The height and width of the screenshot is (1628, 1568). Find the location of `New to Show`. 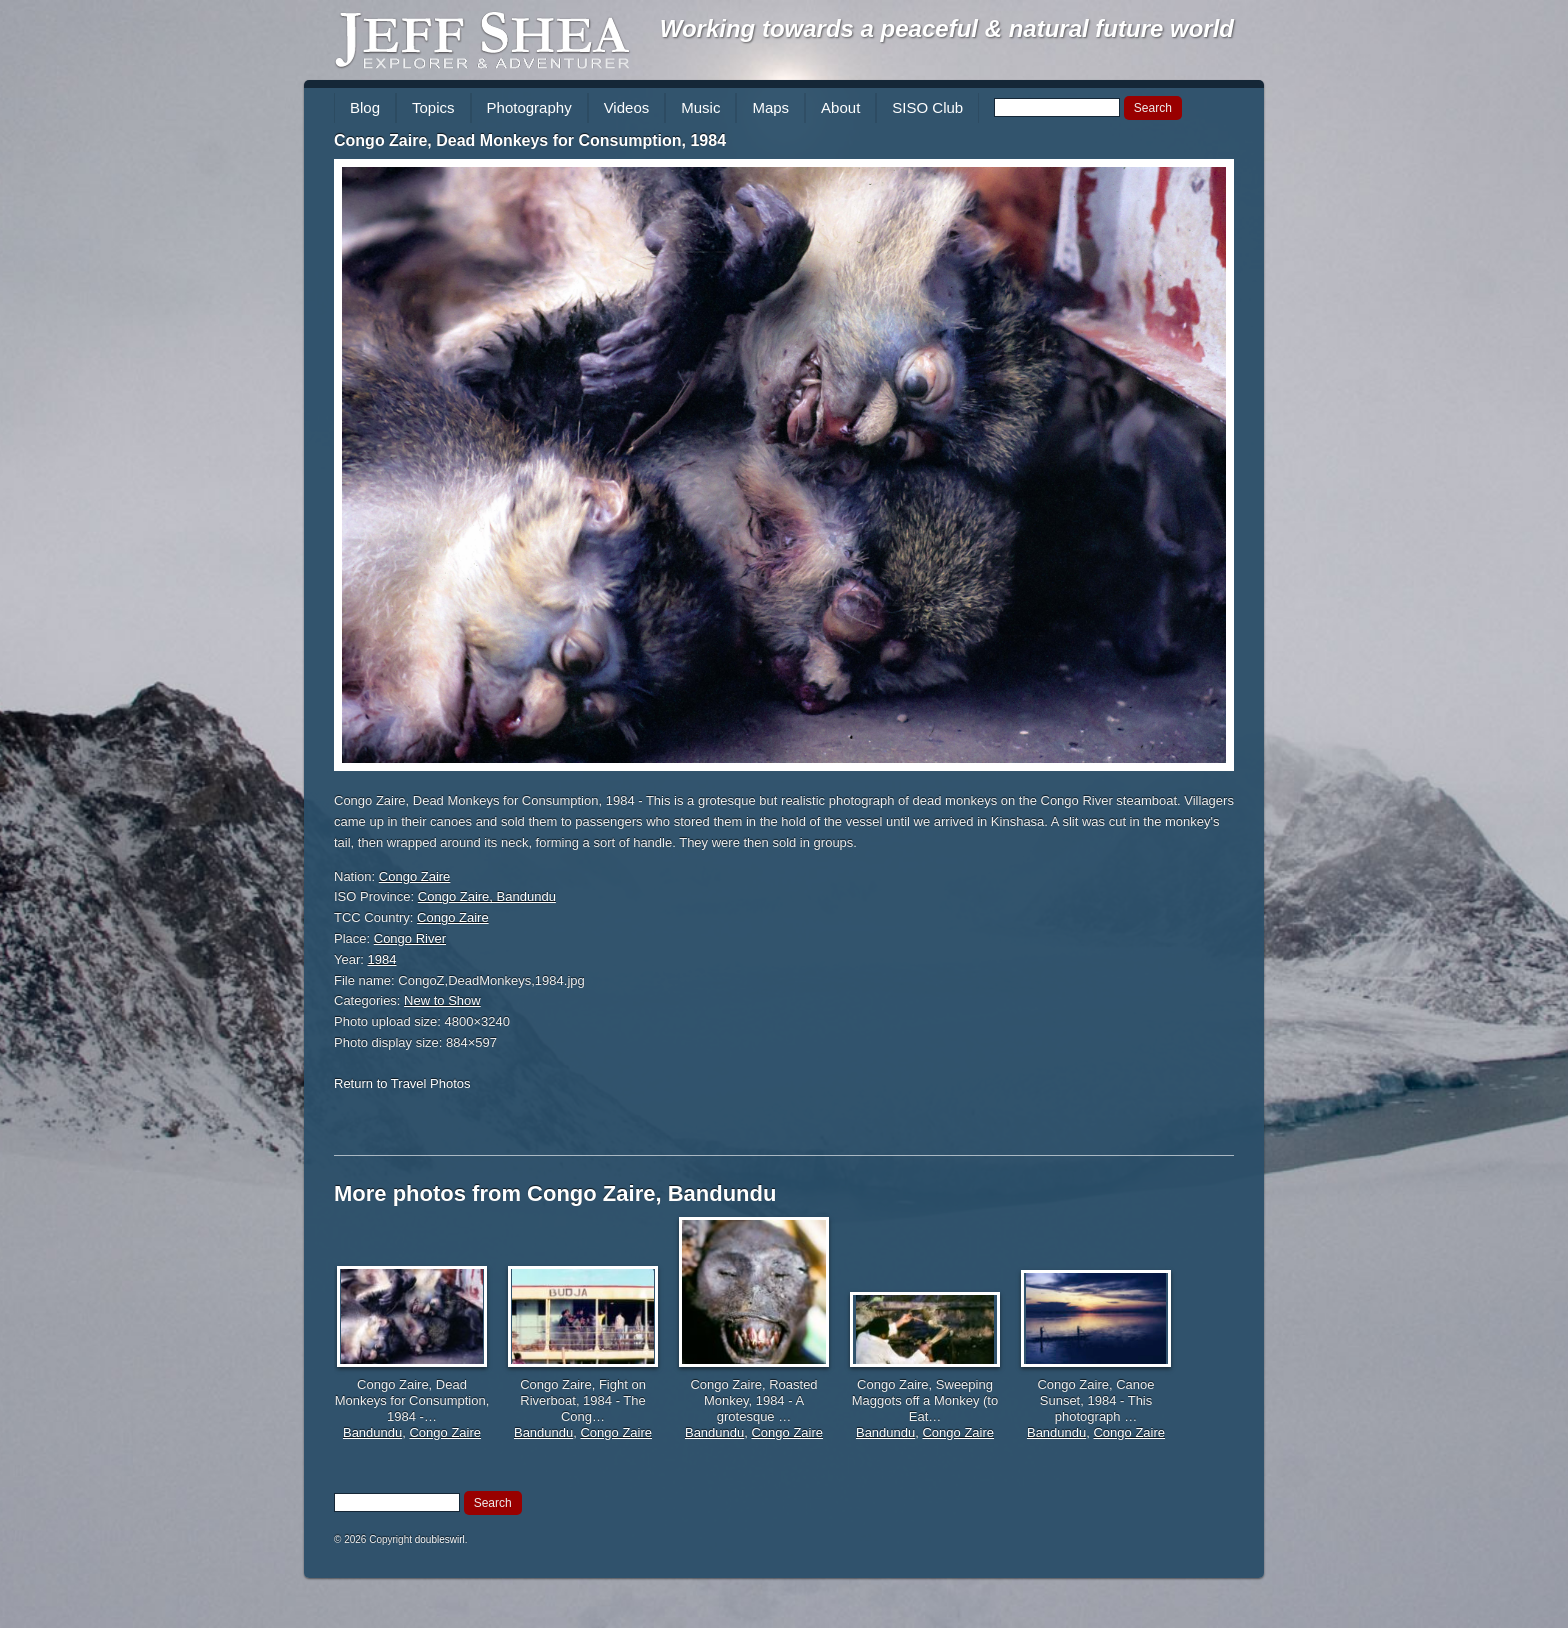

New to Show is located at coordinates (442, 1000).